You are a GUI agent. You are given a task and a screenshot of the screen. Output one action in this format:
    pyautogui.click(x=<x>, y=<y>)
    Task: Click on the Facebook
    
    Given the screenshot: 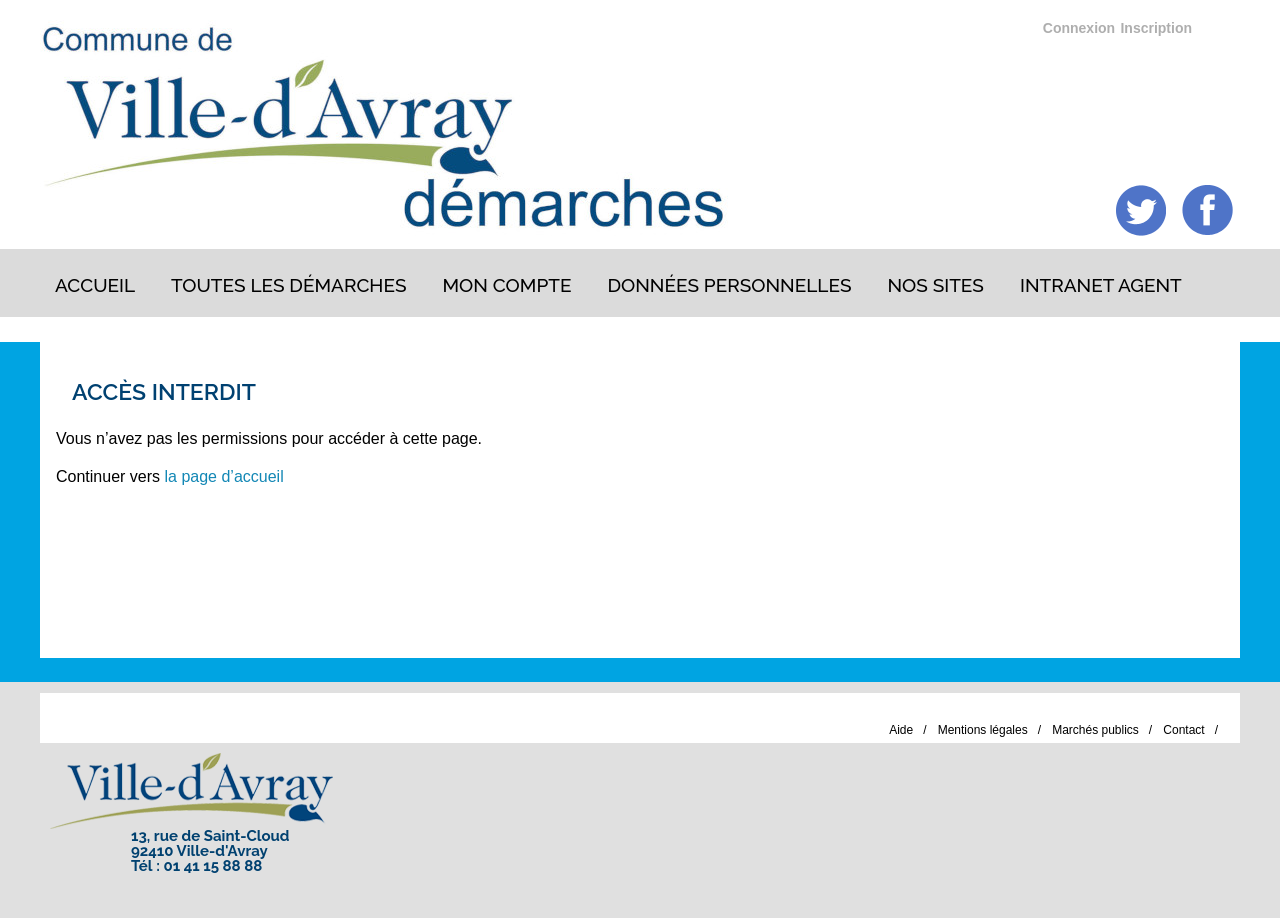 What is the action you would take?
    pyautogui.click(x=1207, y=210)
    